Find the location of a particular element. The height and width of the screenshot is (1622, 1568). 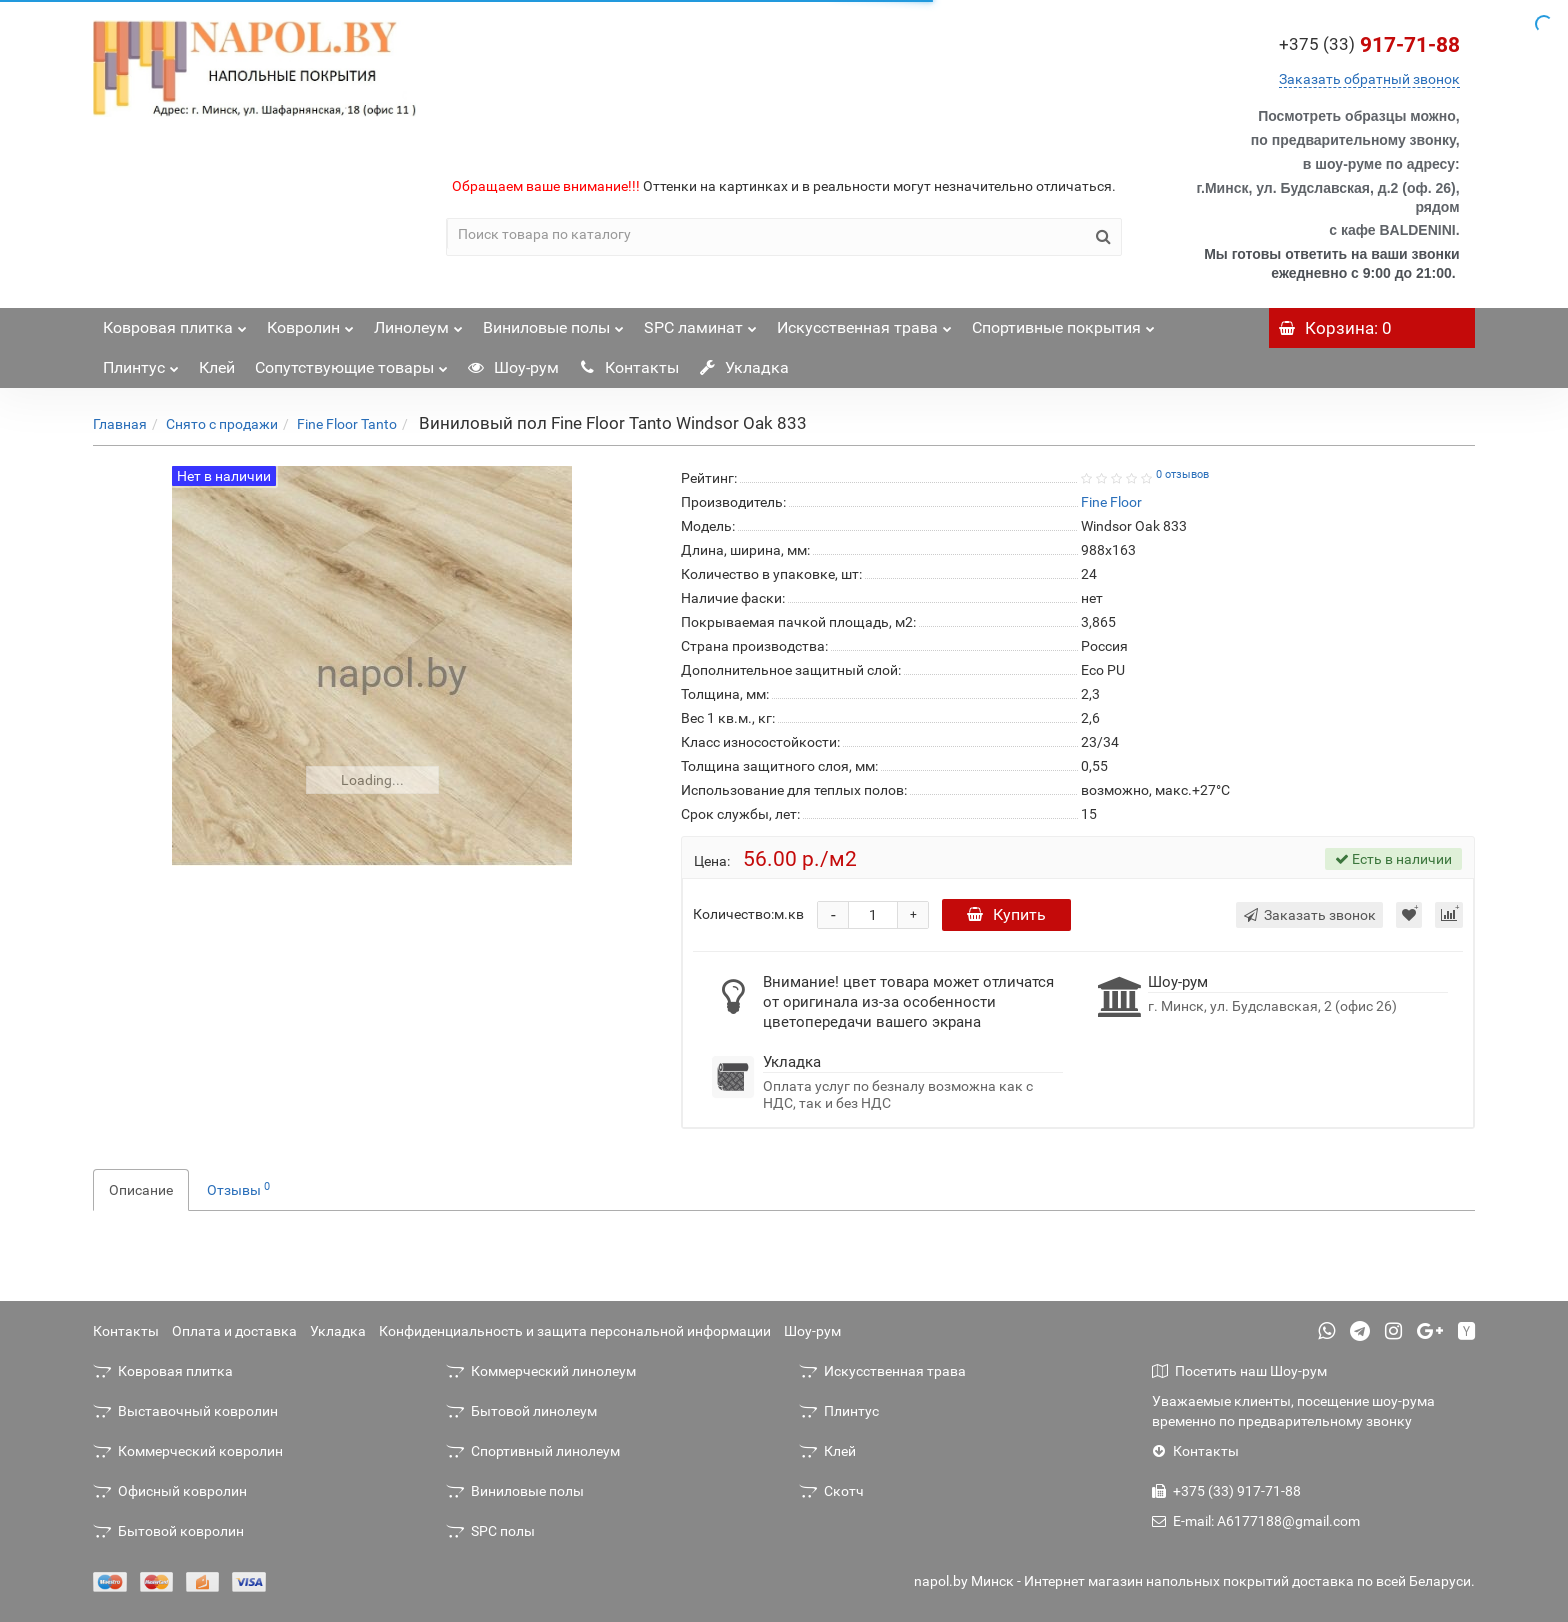

Коммерческий ковролин is located at coordinates (188, 1451).